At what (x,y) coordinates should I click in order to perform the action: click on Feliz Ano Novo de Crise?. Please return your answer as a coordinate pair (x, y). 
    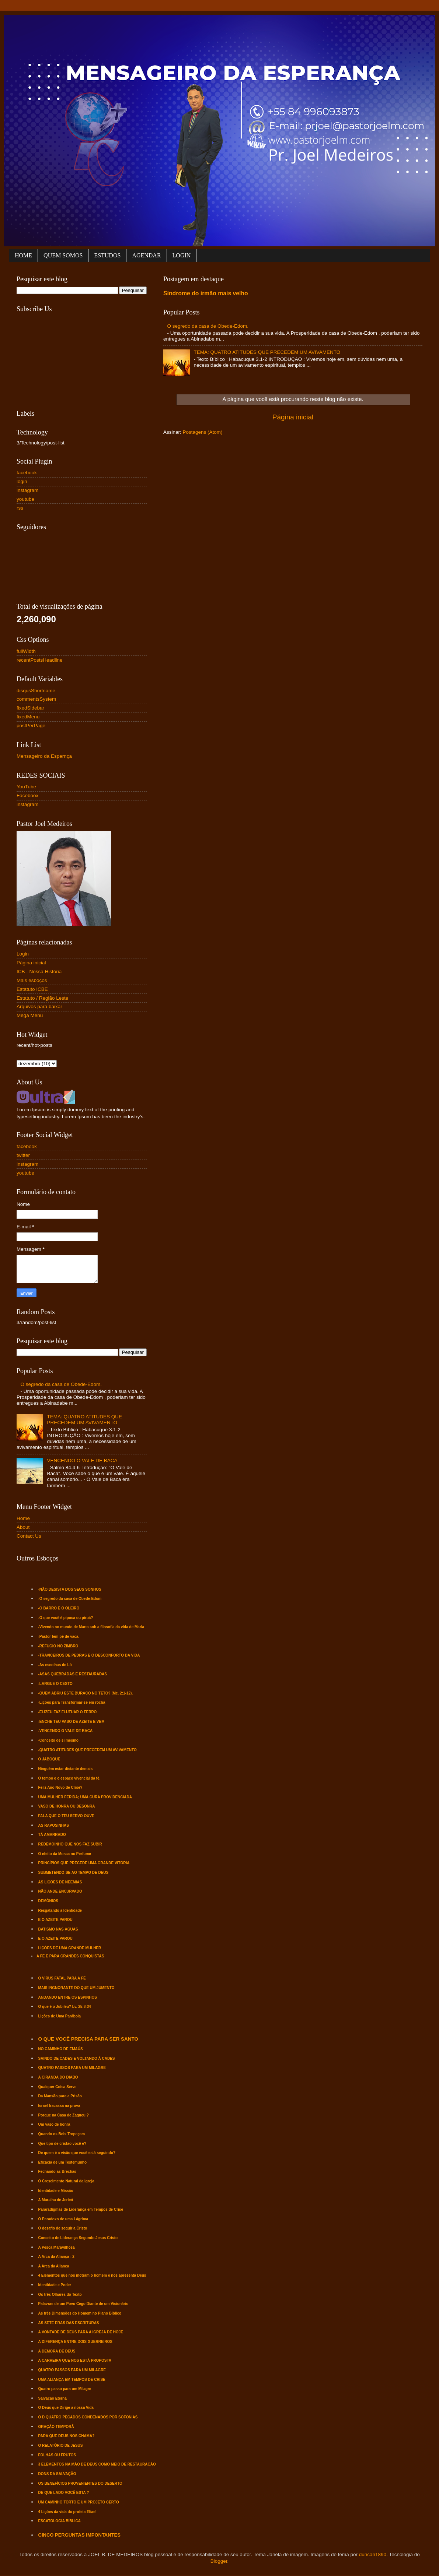
    Looking at the image, I should click on (60, 1787).